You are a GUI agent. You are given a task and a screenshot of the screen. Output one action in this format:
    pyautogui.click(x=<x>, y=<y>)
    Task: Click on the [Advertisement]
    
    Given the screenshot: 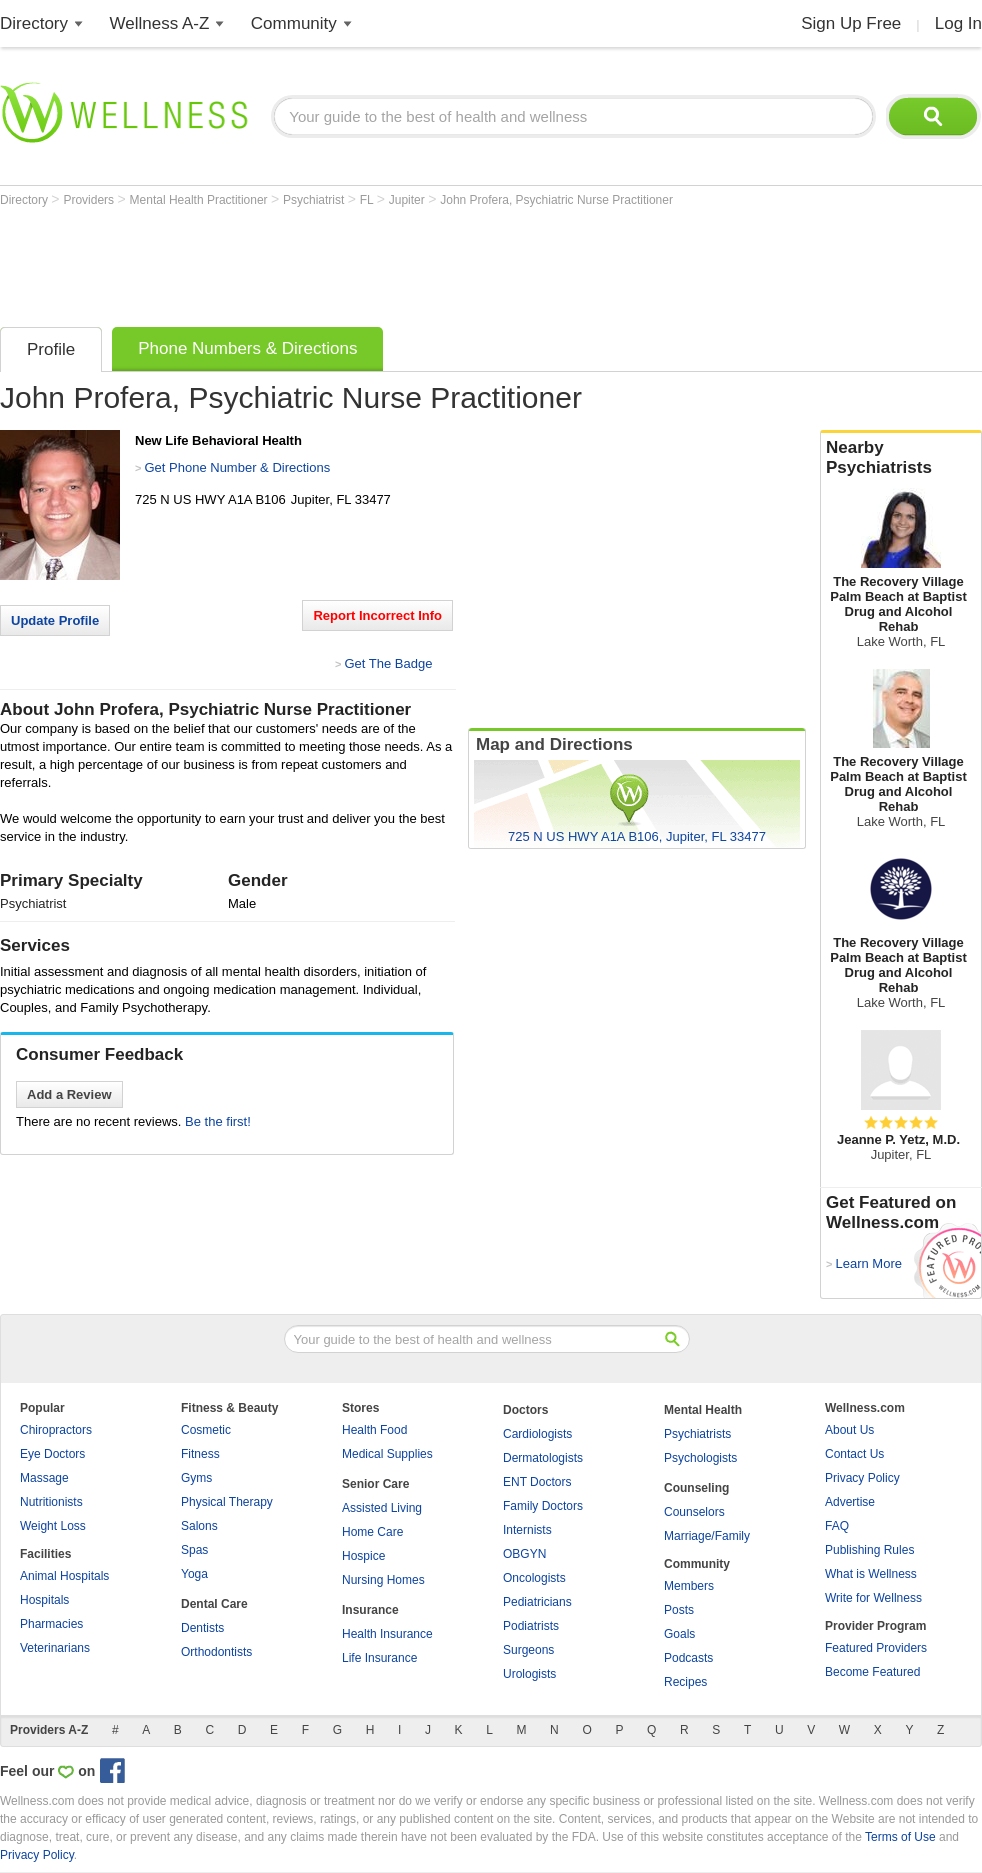 What is the action you would take?
    pyautogui.click(x=364, y=262)
    